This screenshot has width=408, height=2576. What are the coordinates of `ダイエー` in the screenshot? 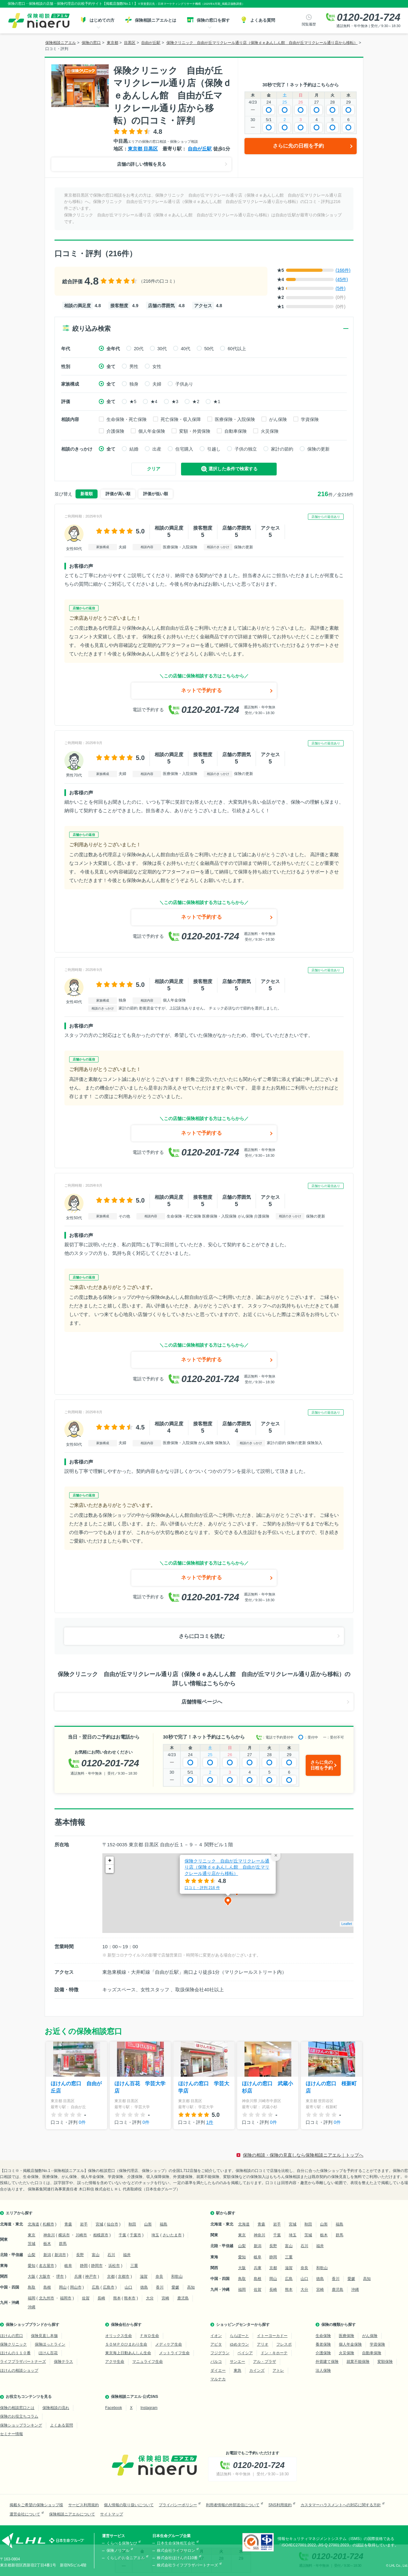 It's located at (218, 2370).